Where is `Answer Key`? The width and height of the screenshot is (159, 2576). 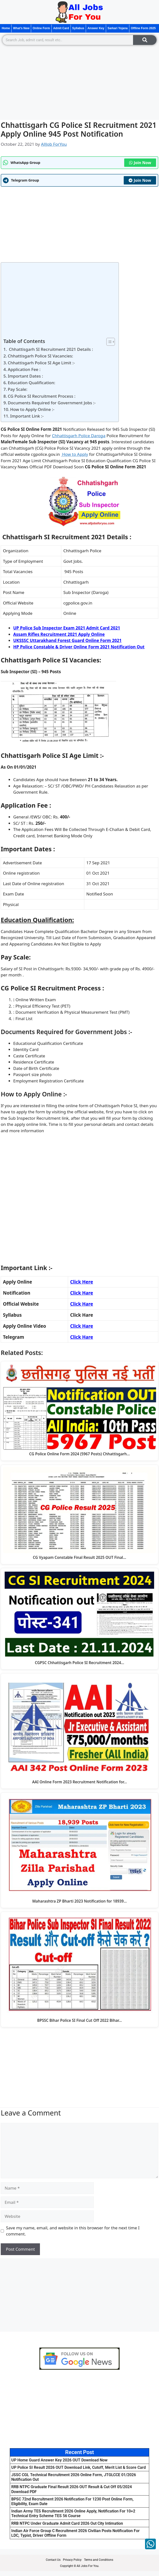
Answer Key is located at coordinates (95, 28).